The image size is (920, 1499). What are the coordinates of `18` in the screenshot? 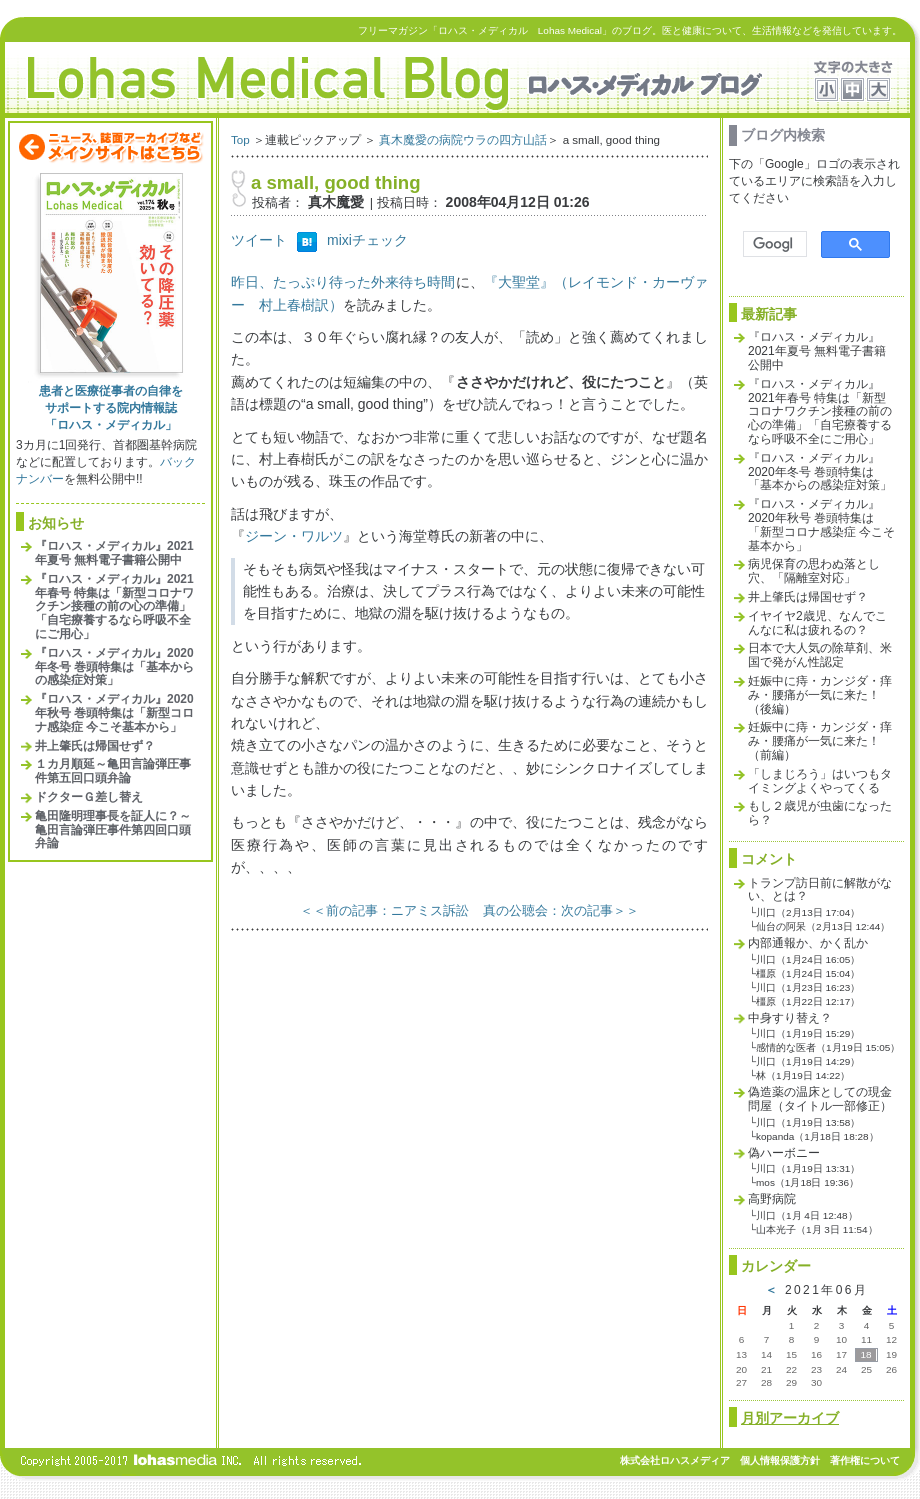 It's located at (865, 1354).